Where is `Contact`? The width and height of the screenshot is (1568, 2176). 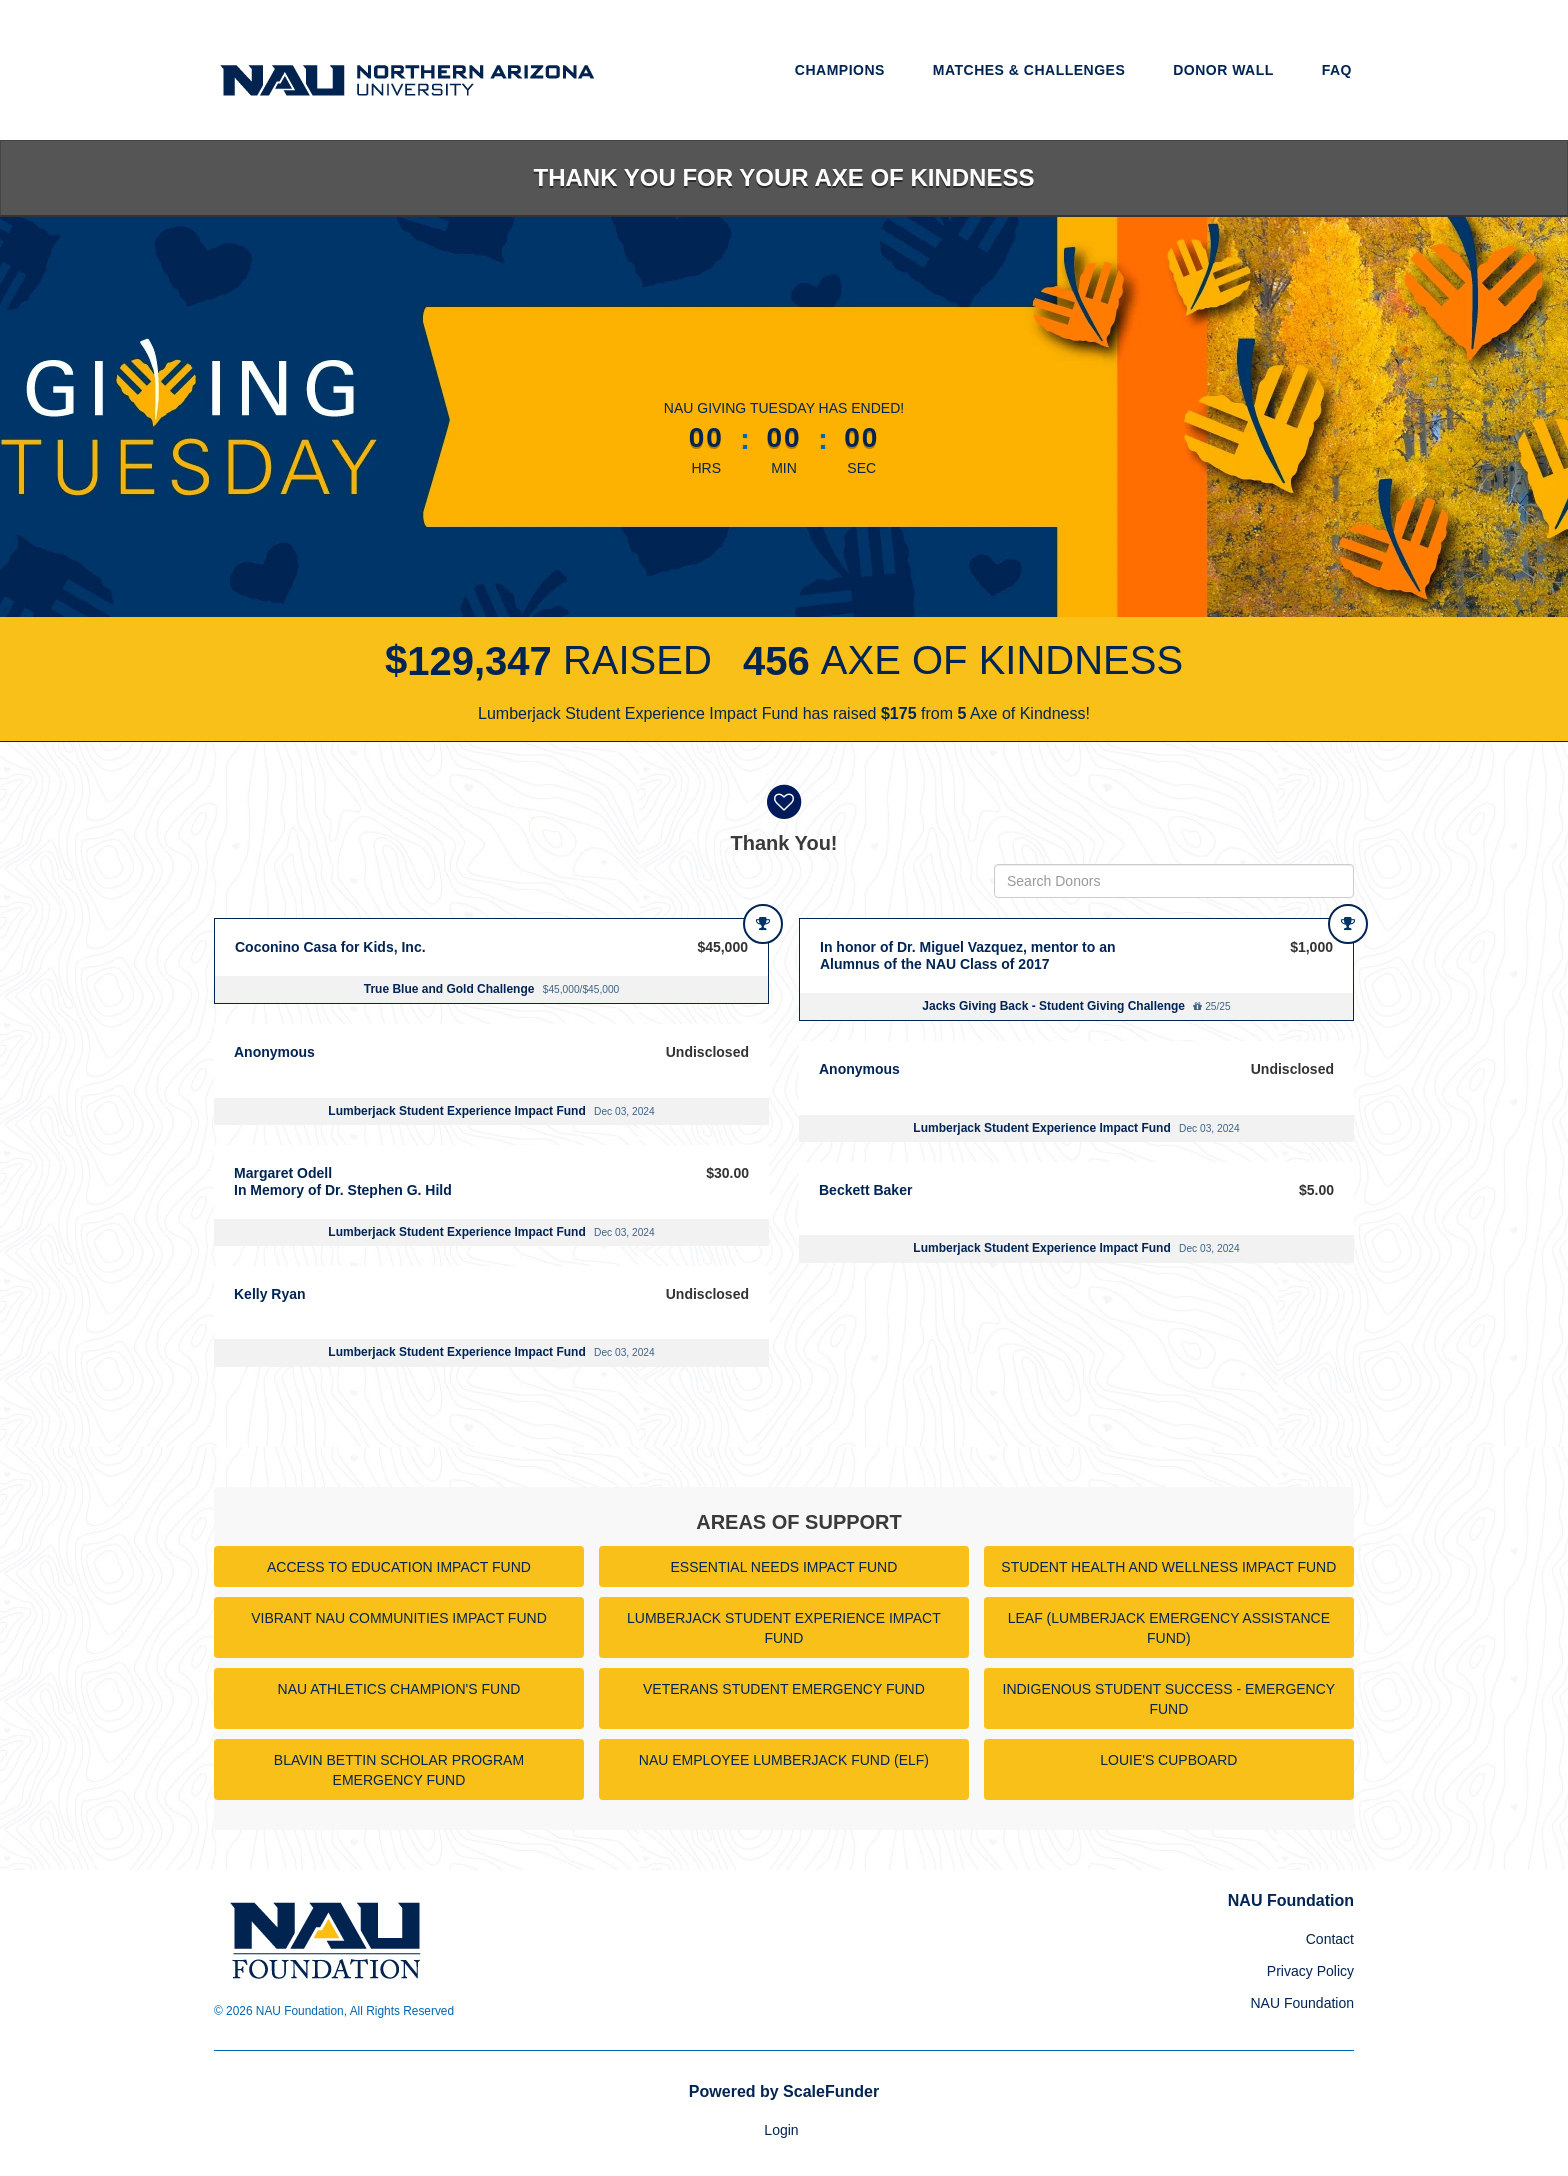
Contact is located at coordinates (1330, 1939).